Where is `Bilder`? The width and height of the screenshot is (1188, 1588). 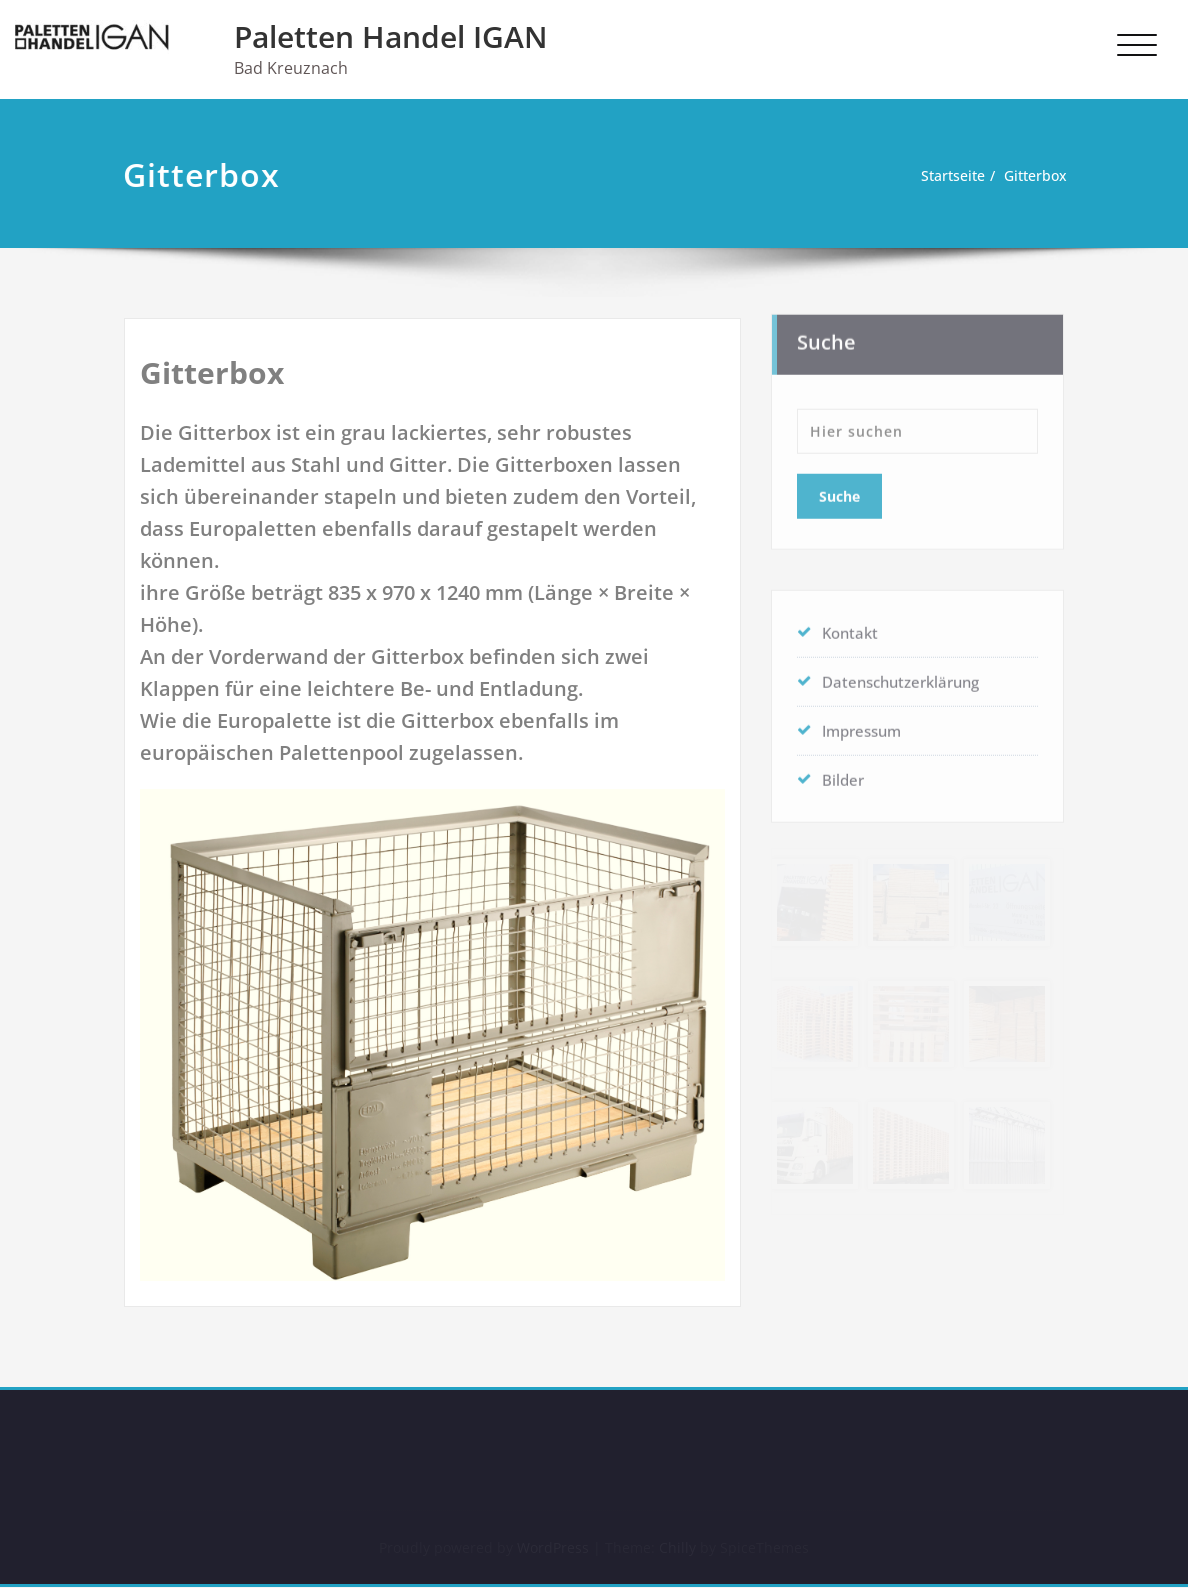 Bilder is located at coordinates (843, 774).